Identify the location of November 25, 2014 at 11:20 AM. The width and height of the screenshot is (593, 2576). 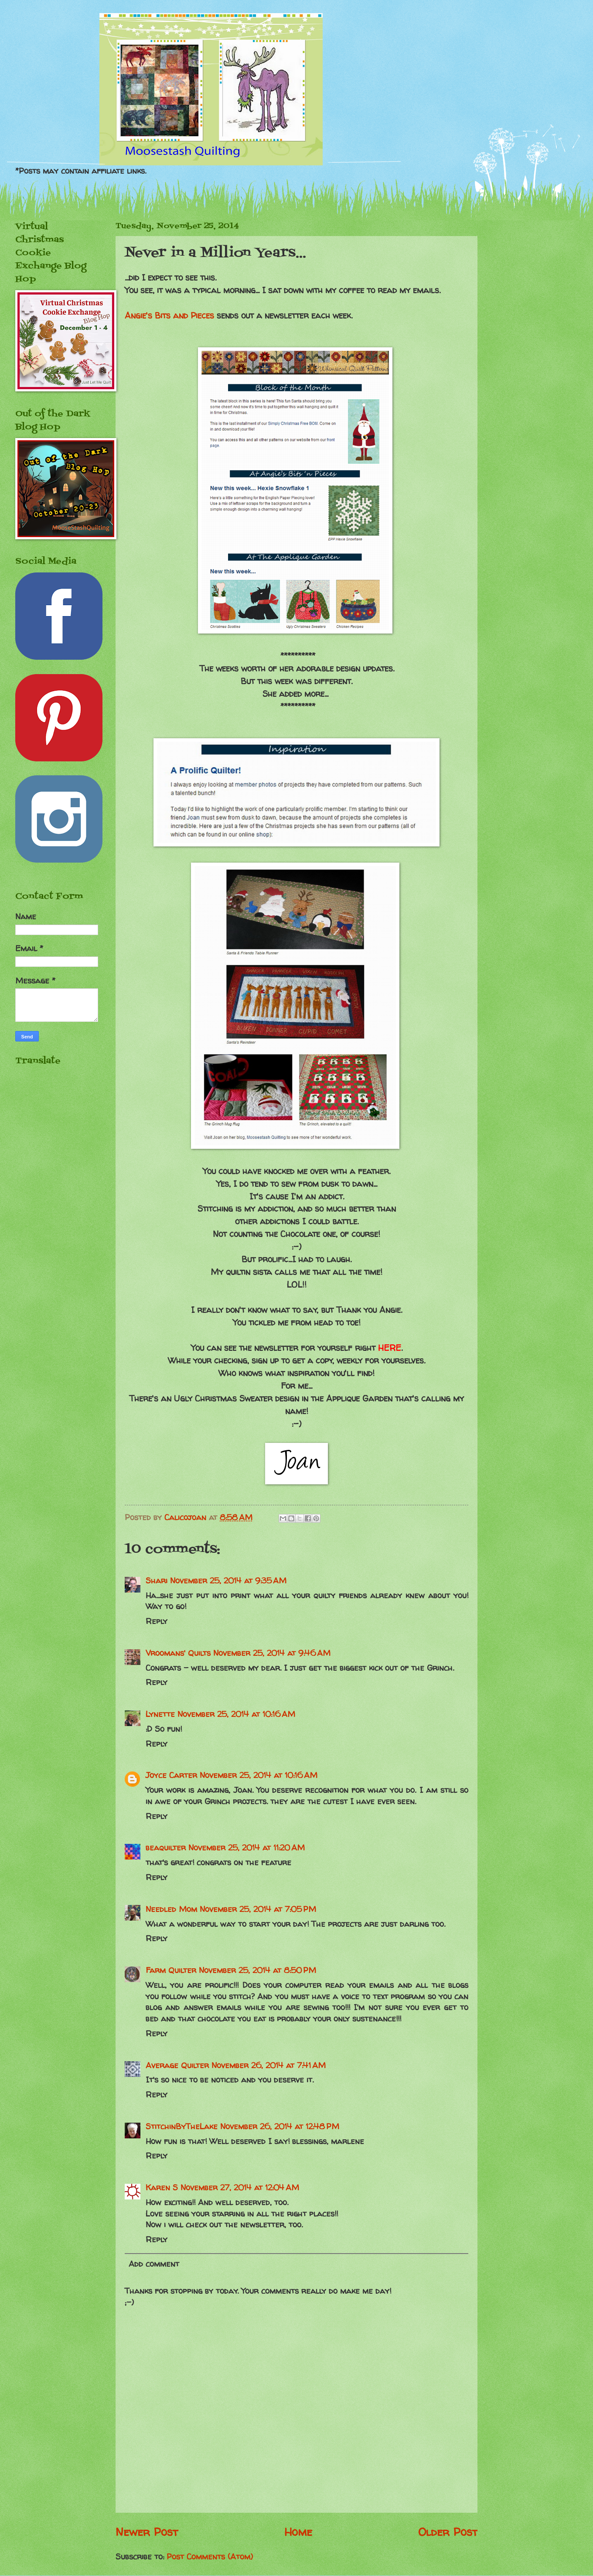
(246, 1847).